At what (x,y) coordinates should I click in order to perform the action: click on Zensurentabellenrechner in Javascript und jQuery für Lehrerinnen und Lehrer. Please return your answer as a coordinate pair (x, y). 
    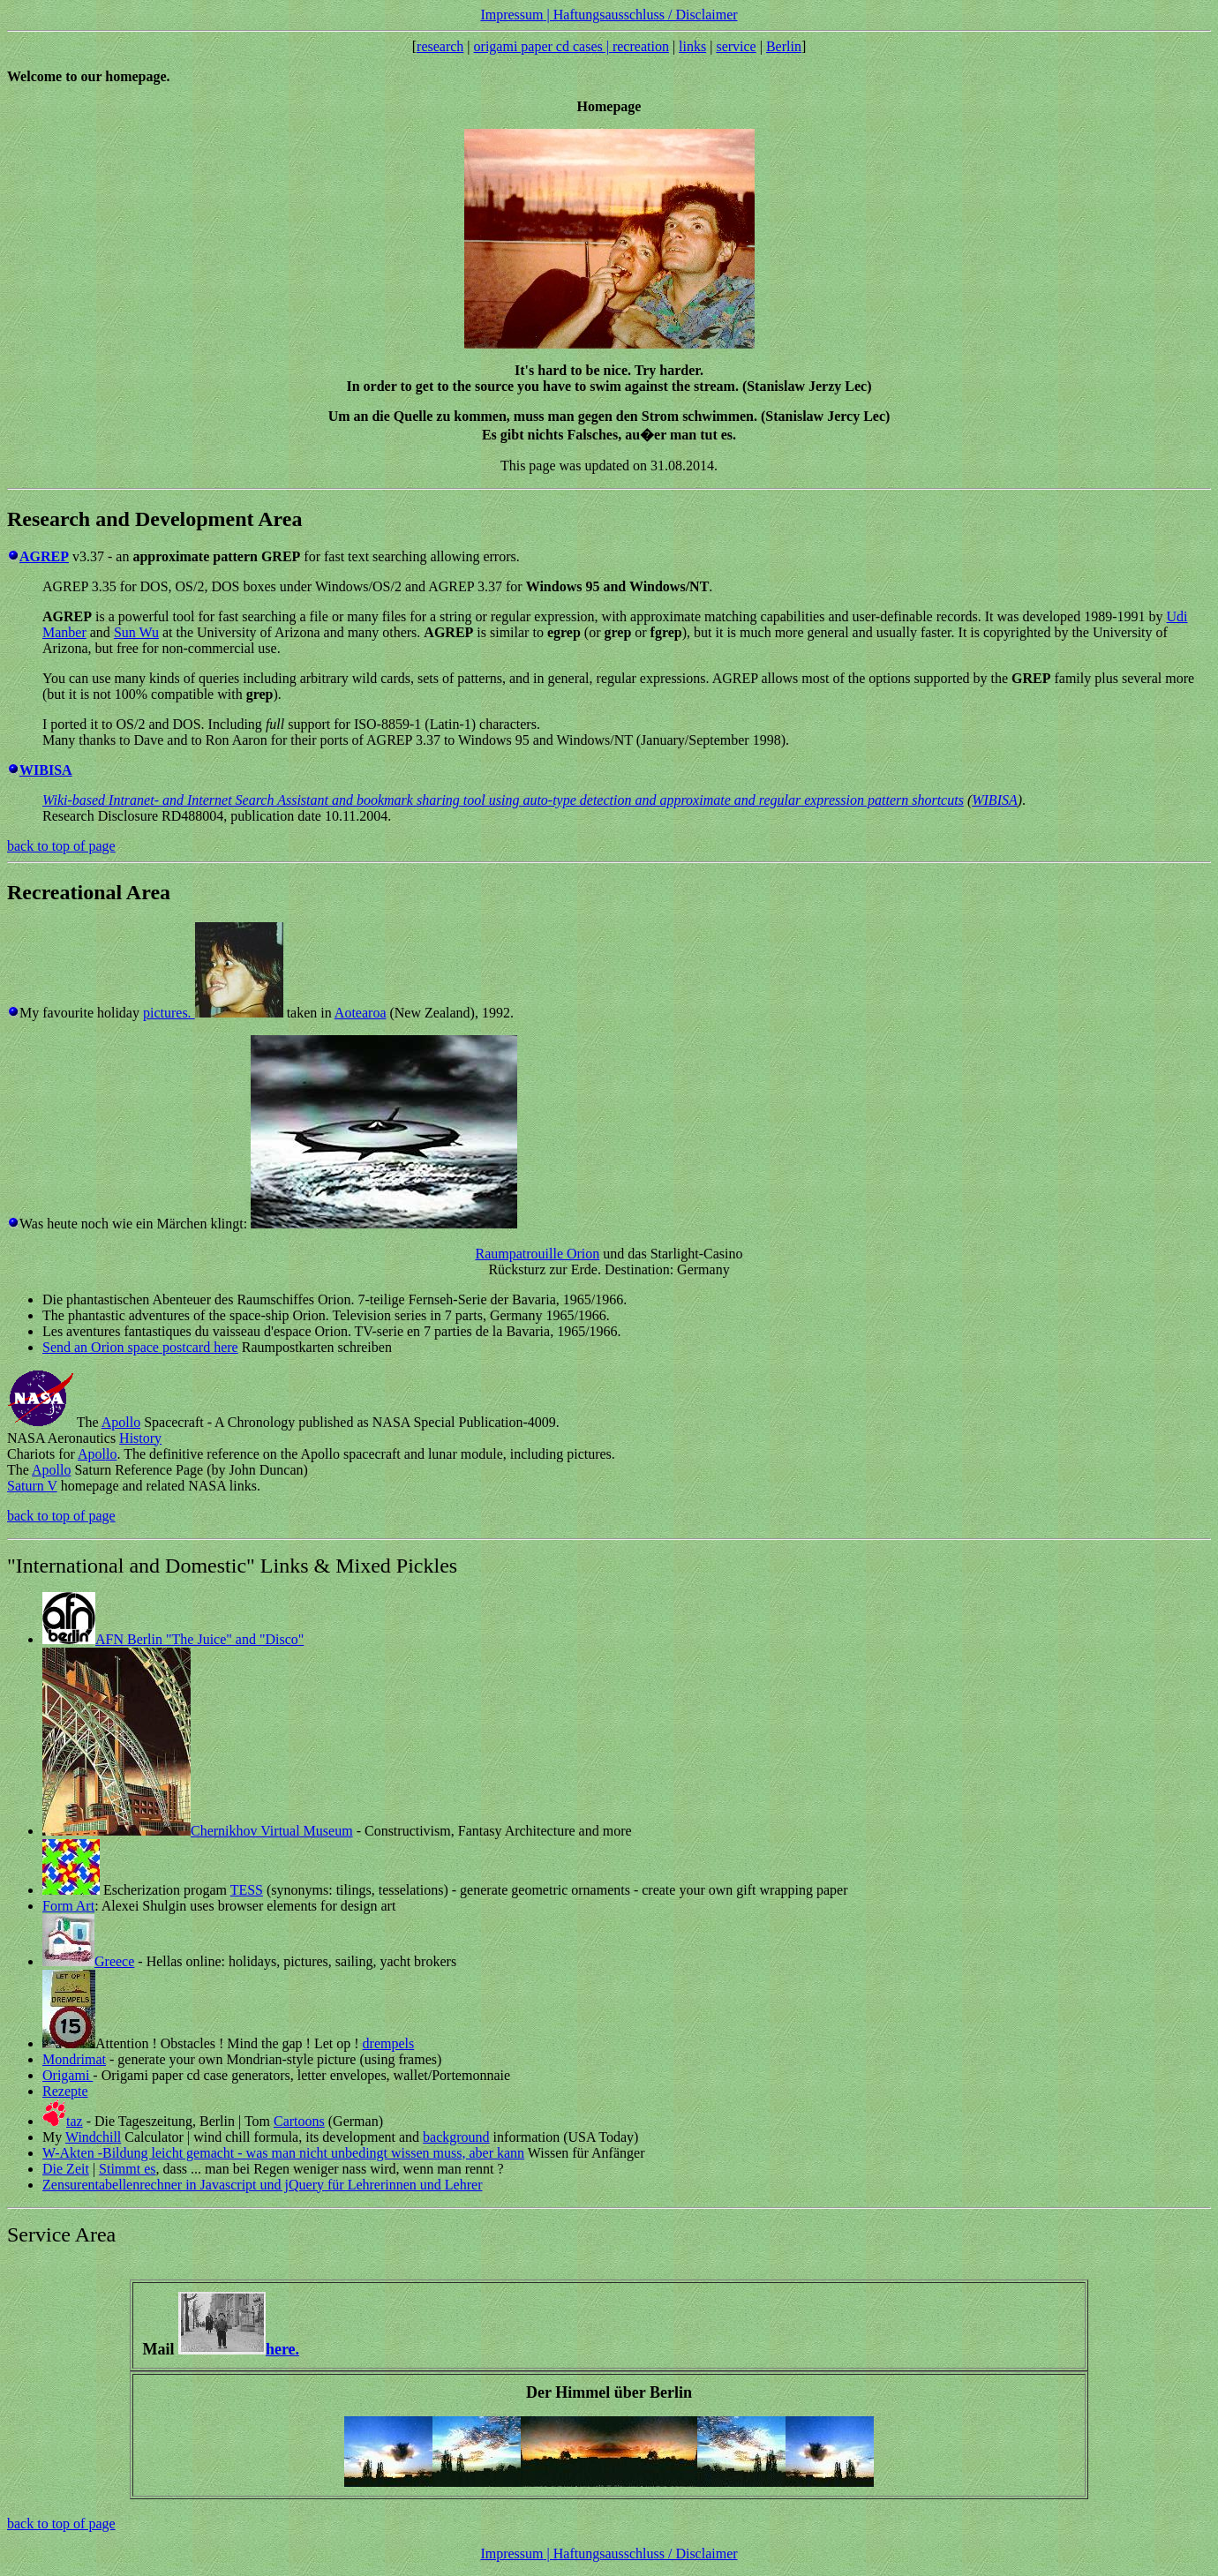
    Looking at the image, I should click on (262, 2184).